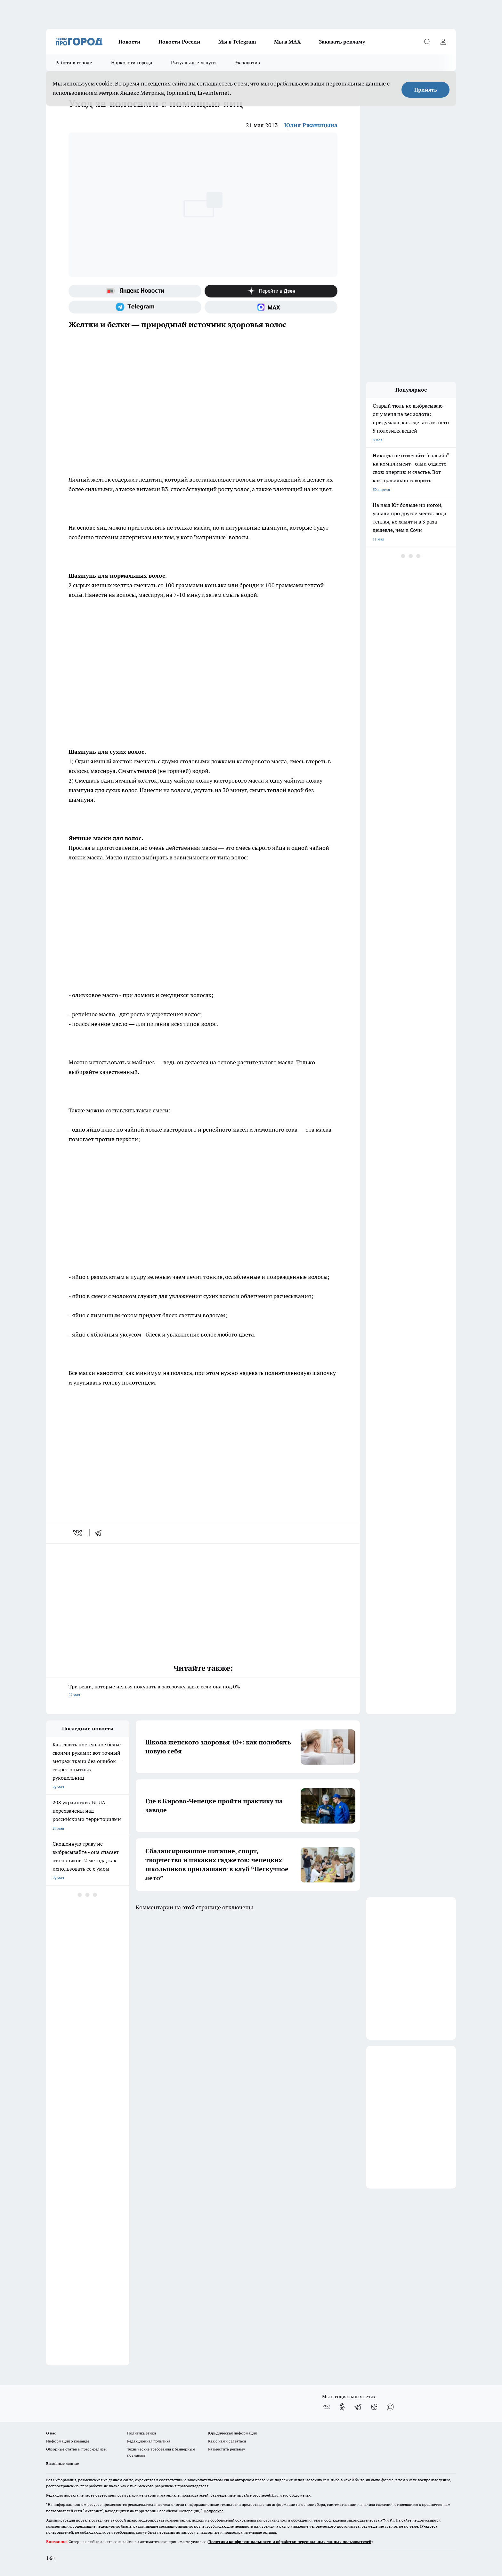  I want to click on Как с нами связаться, so click(227, 2441).